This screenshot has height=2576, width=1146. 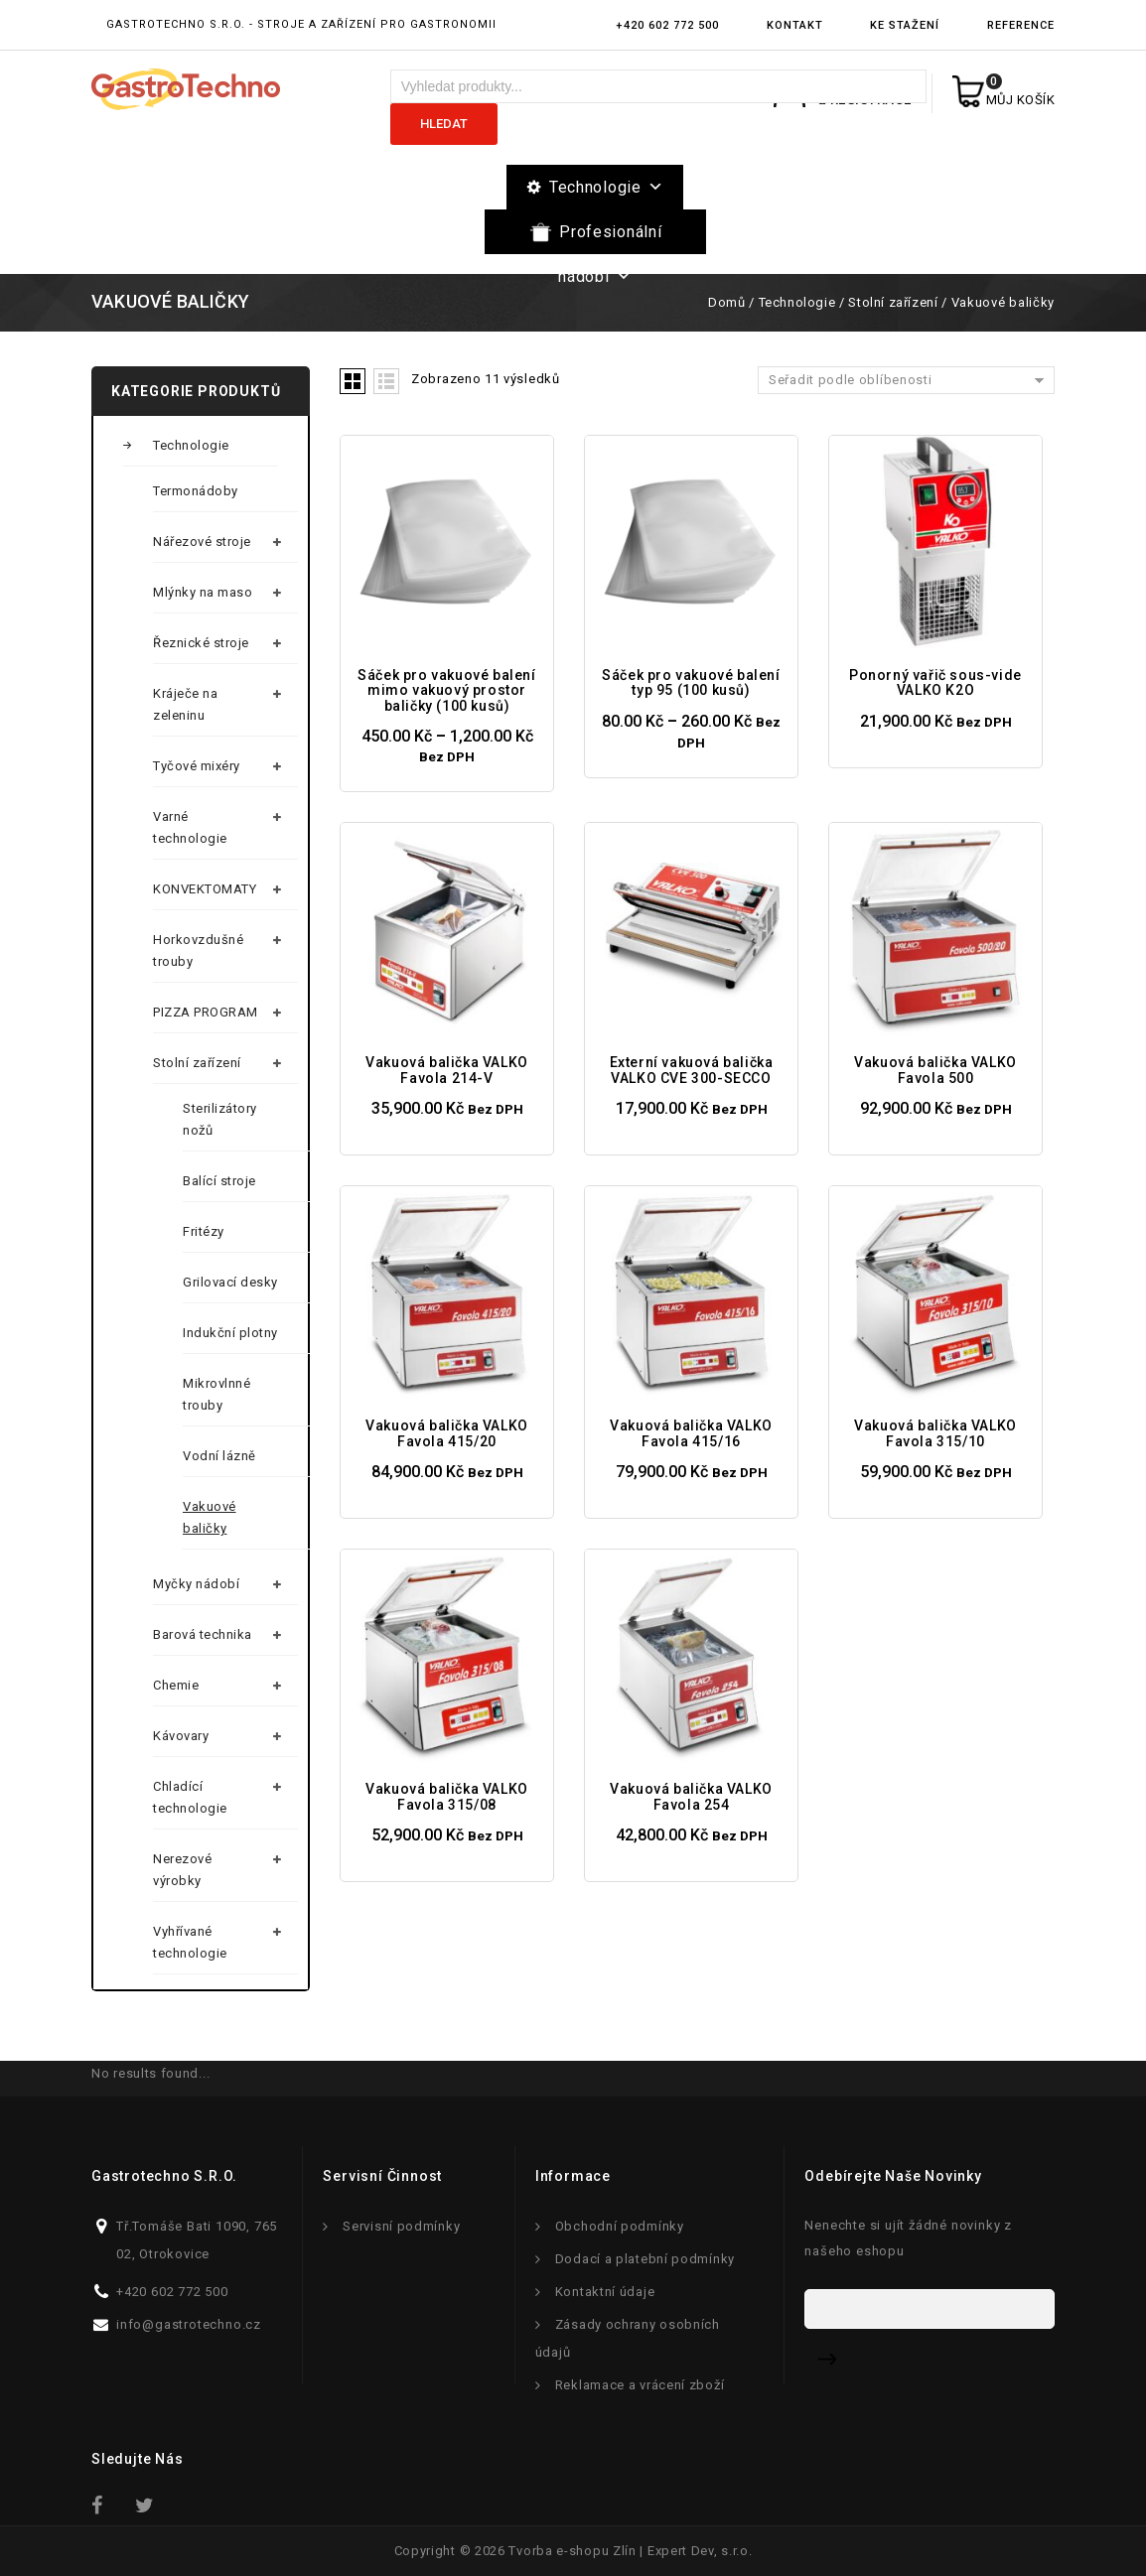 I want to click on Termonádoby, so click(x=195, y=490).